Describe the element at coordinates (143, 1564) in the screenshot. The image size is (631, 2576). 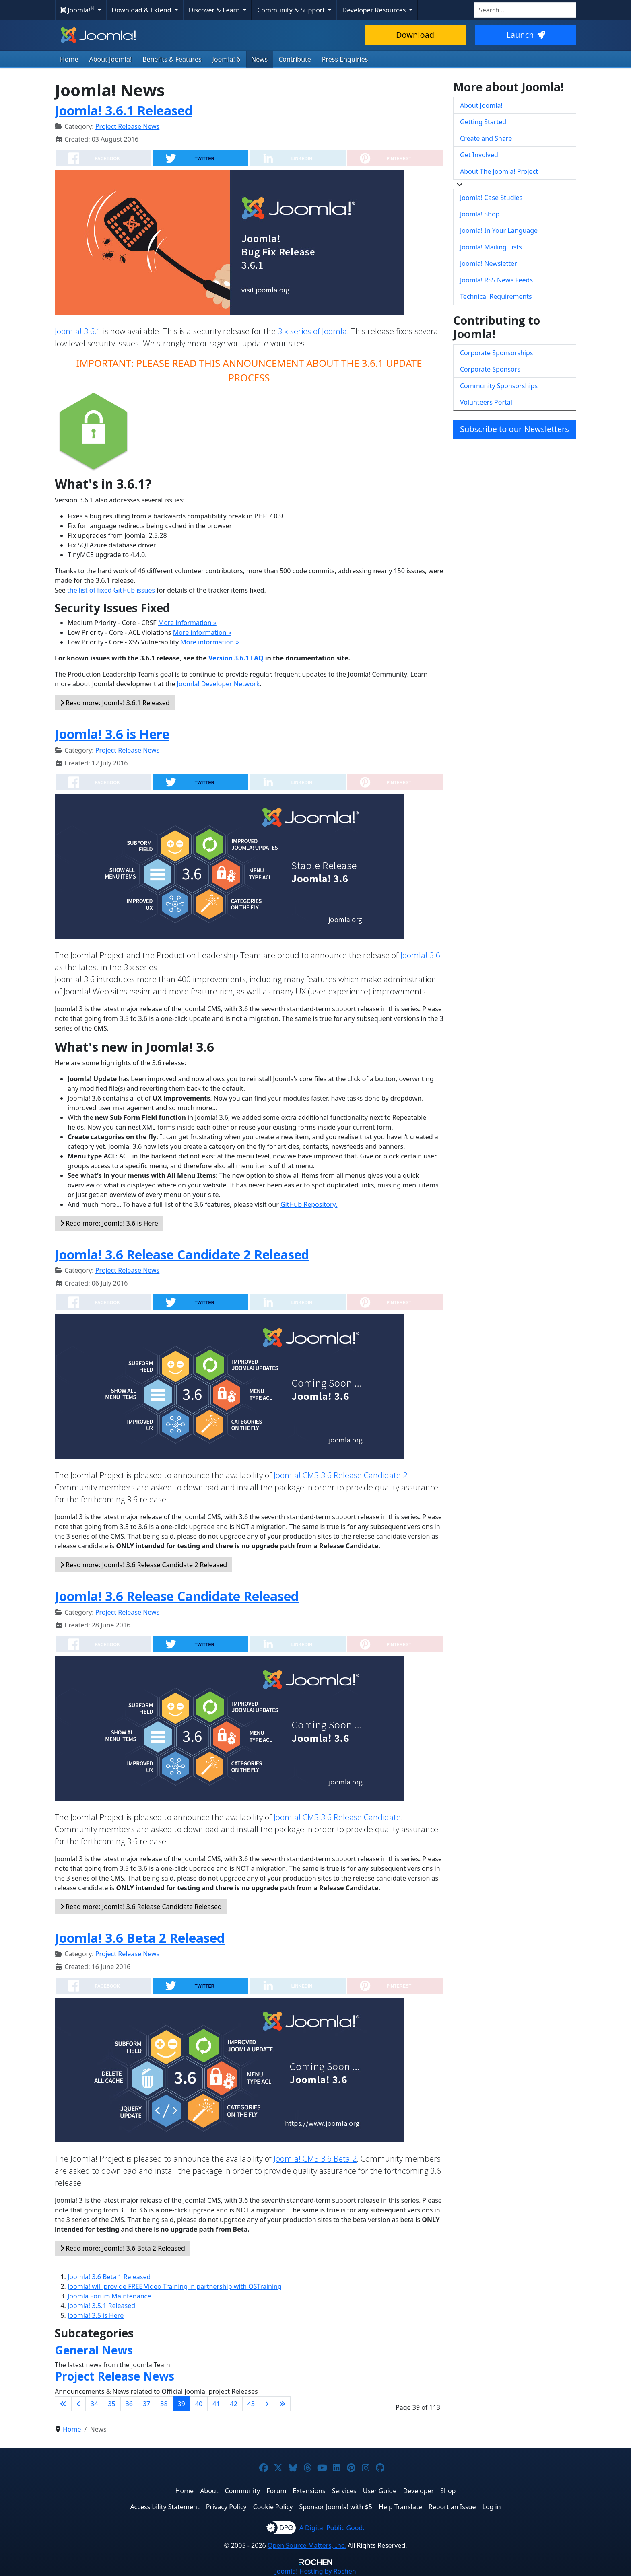
I see `Read more: Joomla! 3.6 Release Candidate 2 Released` at that location.